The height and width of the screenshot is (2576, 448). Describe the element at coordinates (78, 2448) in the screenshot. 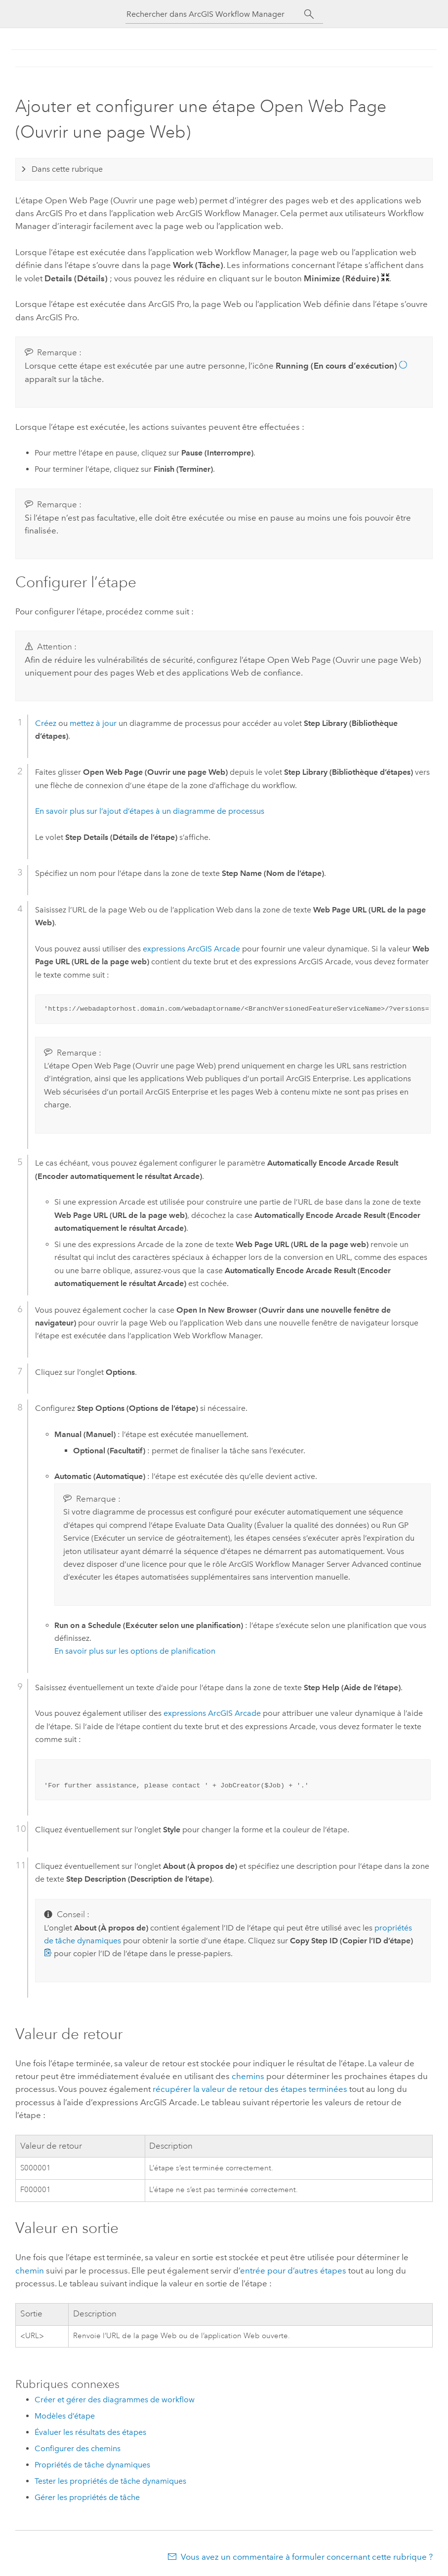

I see `Configurer des chemins` at that location.